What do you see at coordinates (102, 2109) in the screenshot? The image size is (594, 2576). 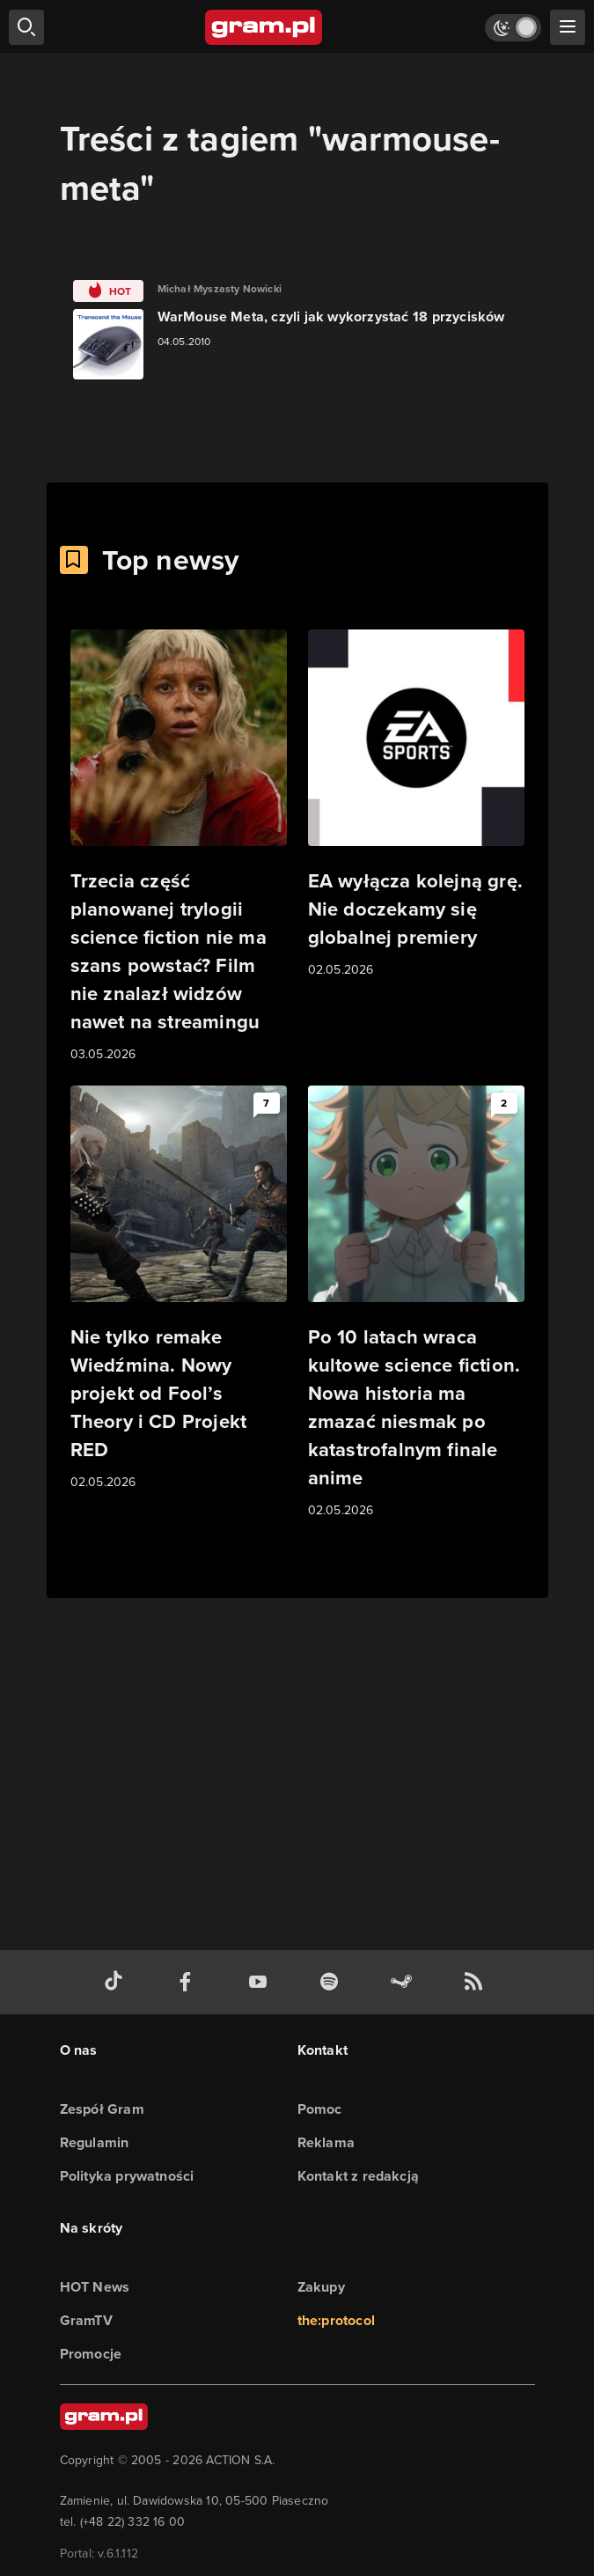 I see `Zespół Gram` at bounding box center [102, 2109].